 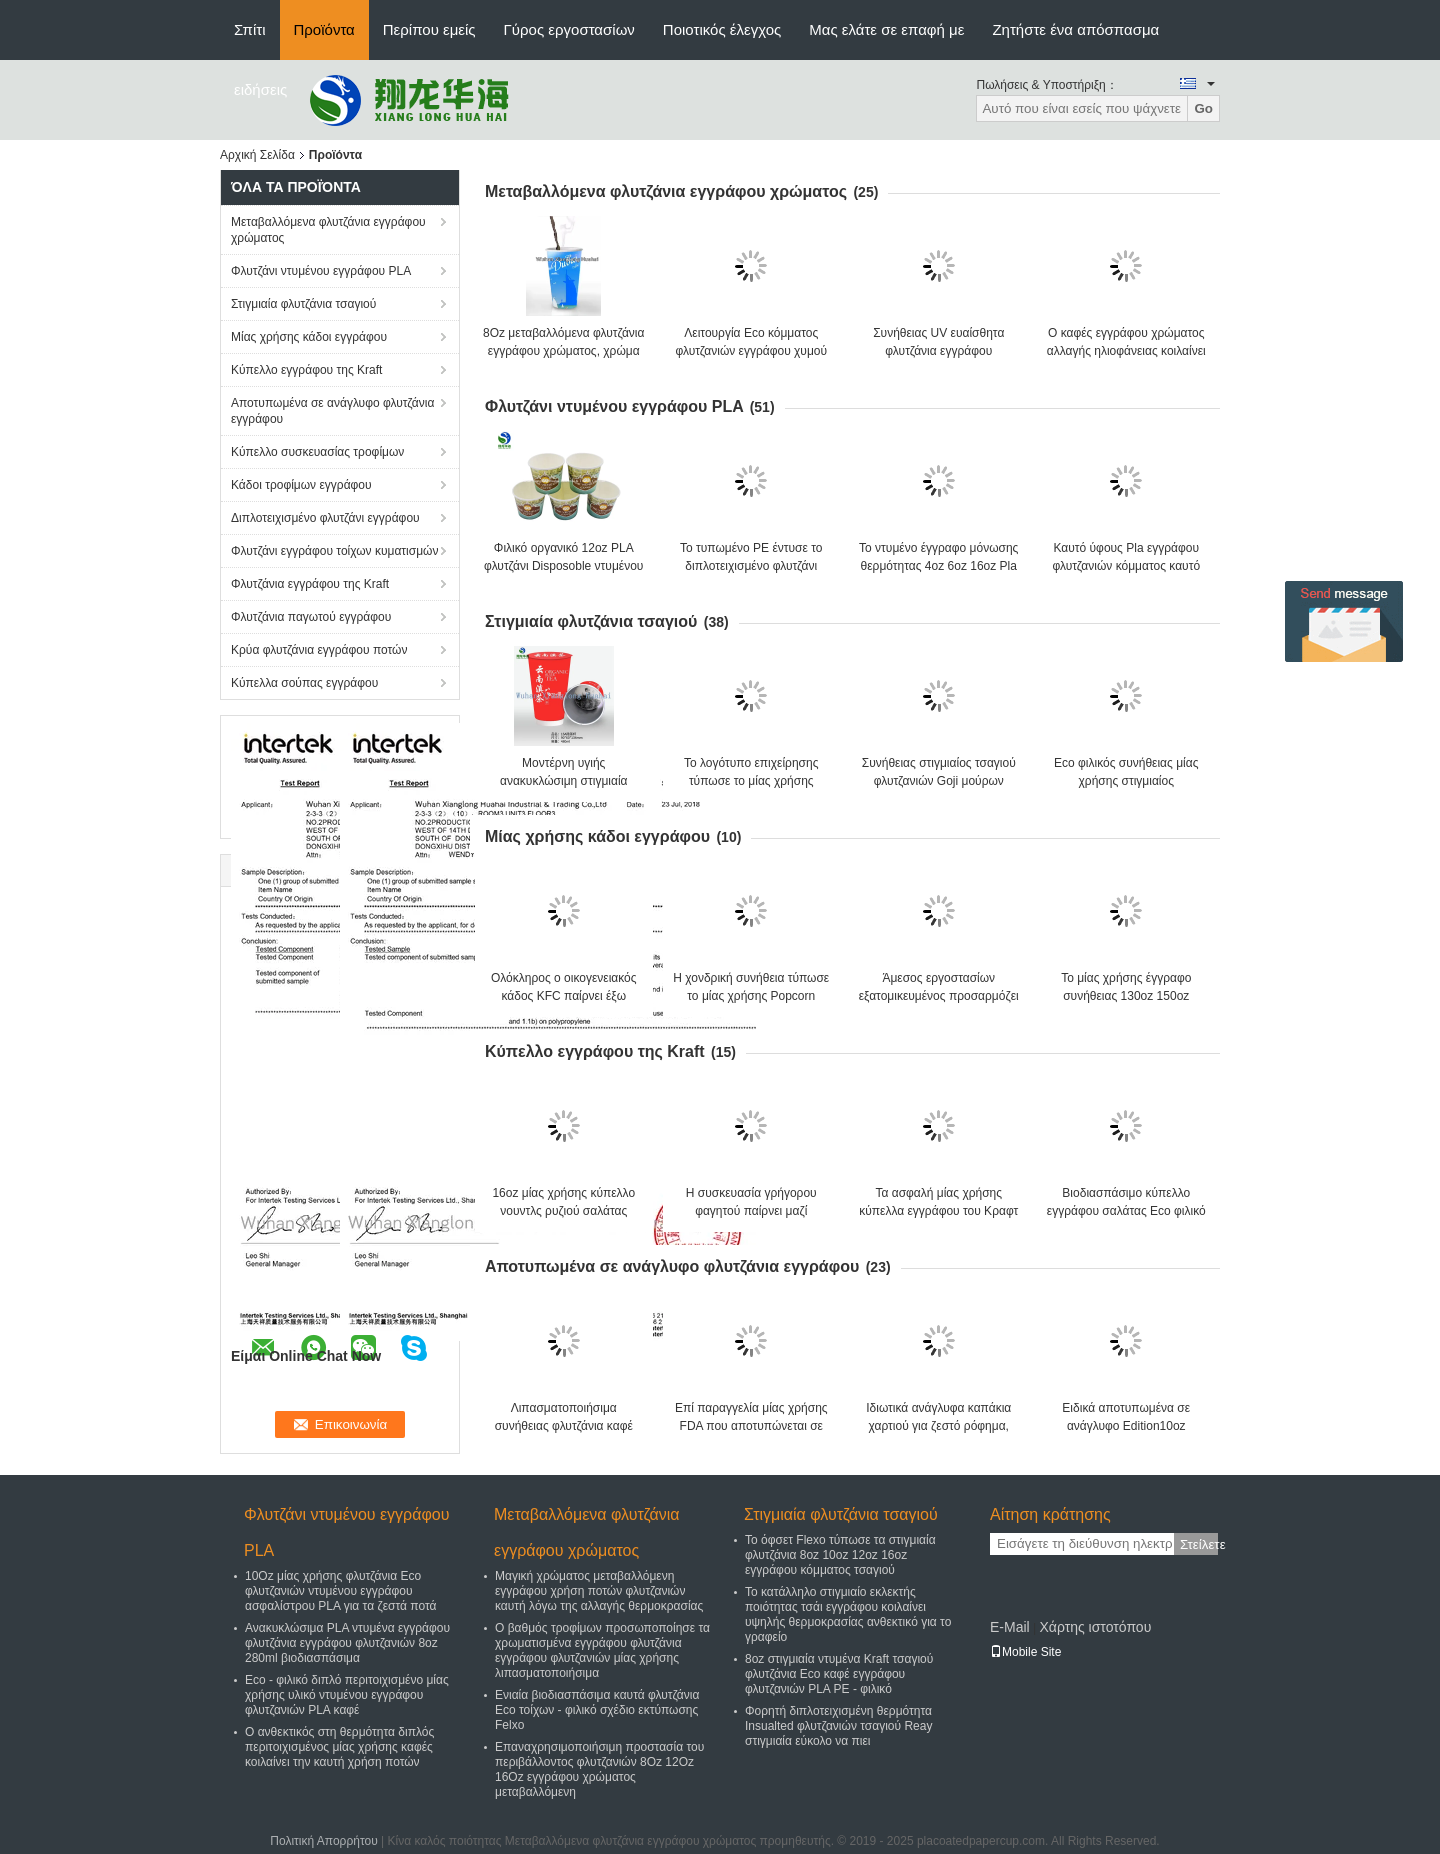 I want to click on Φλυτζάνια παγωτού εγγράφου, so click(x=311, y=617).